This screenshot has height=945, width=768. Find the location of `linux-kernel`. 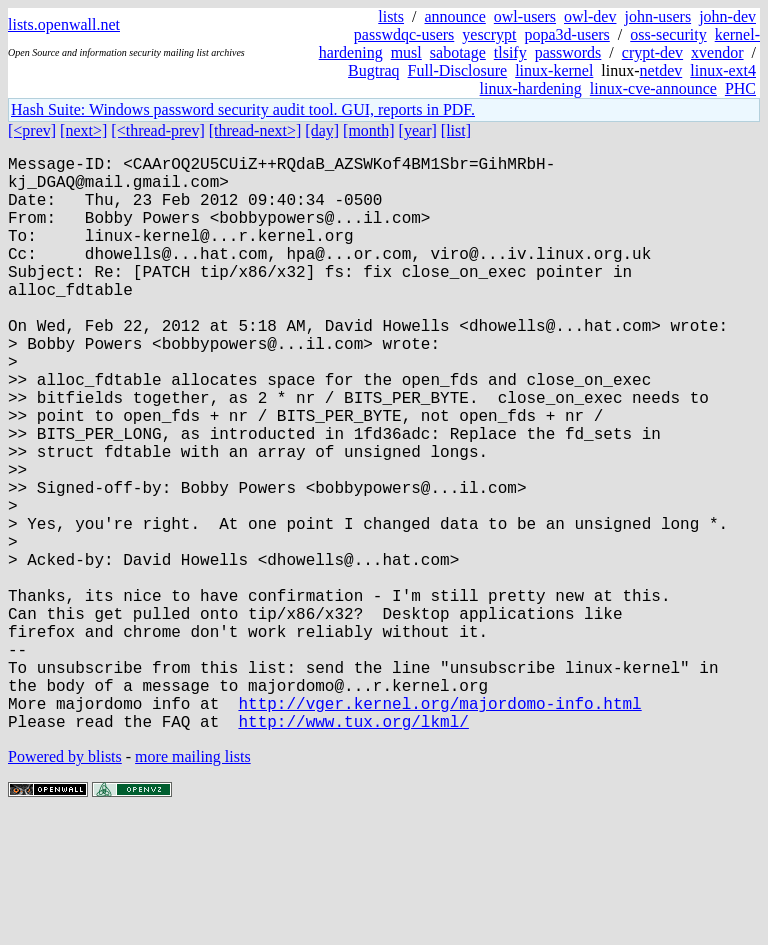

linux-kernel is located at coordinates (554, 70).